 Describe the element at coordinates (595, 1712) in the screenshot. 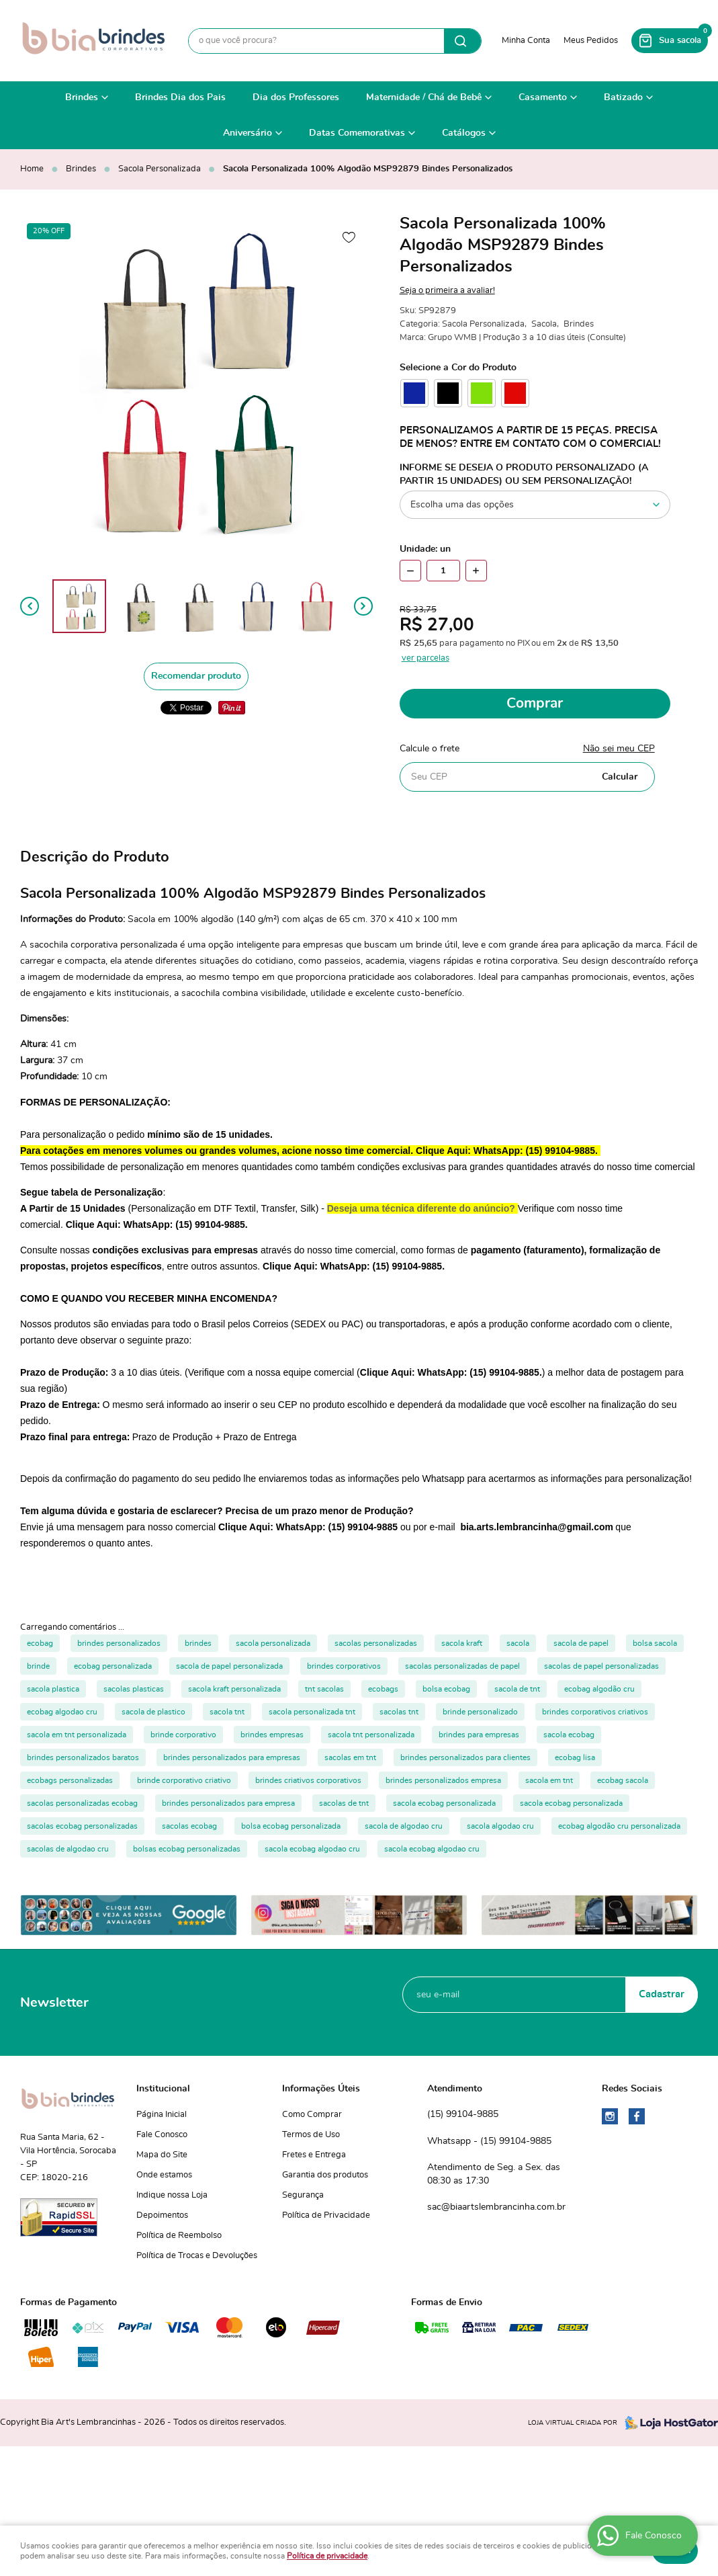

I see `brindes corporativos criativos` at that location.